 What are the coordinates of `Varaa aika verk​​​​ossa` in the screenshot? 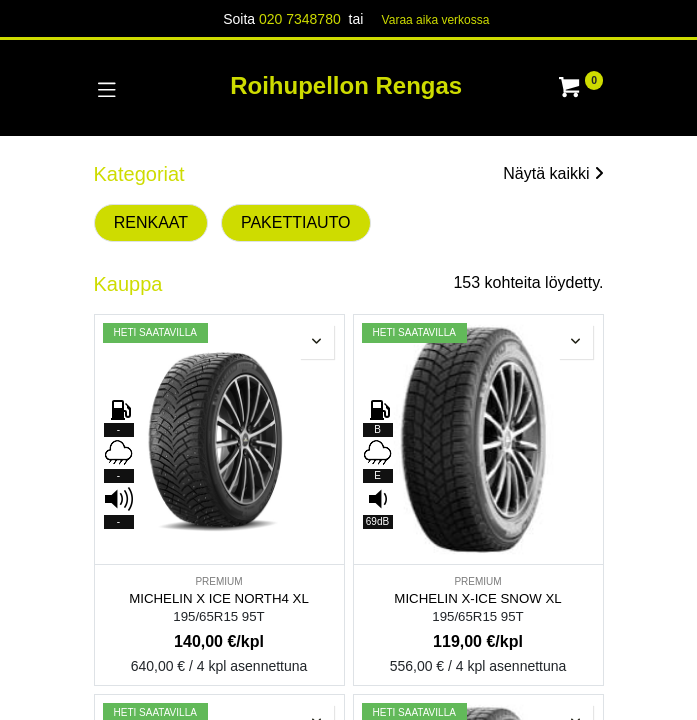 It's located at (436, 20).